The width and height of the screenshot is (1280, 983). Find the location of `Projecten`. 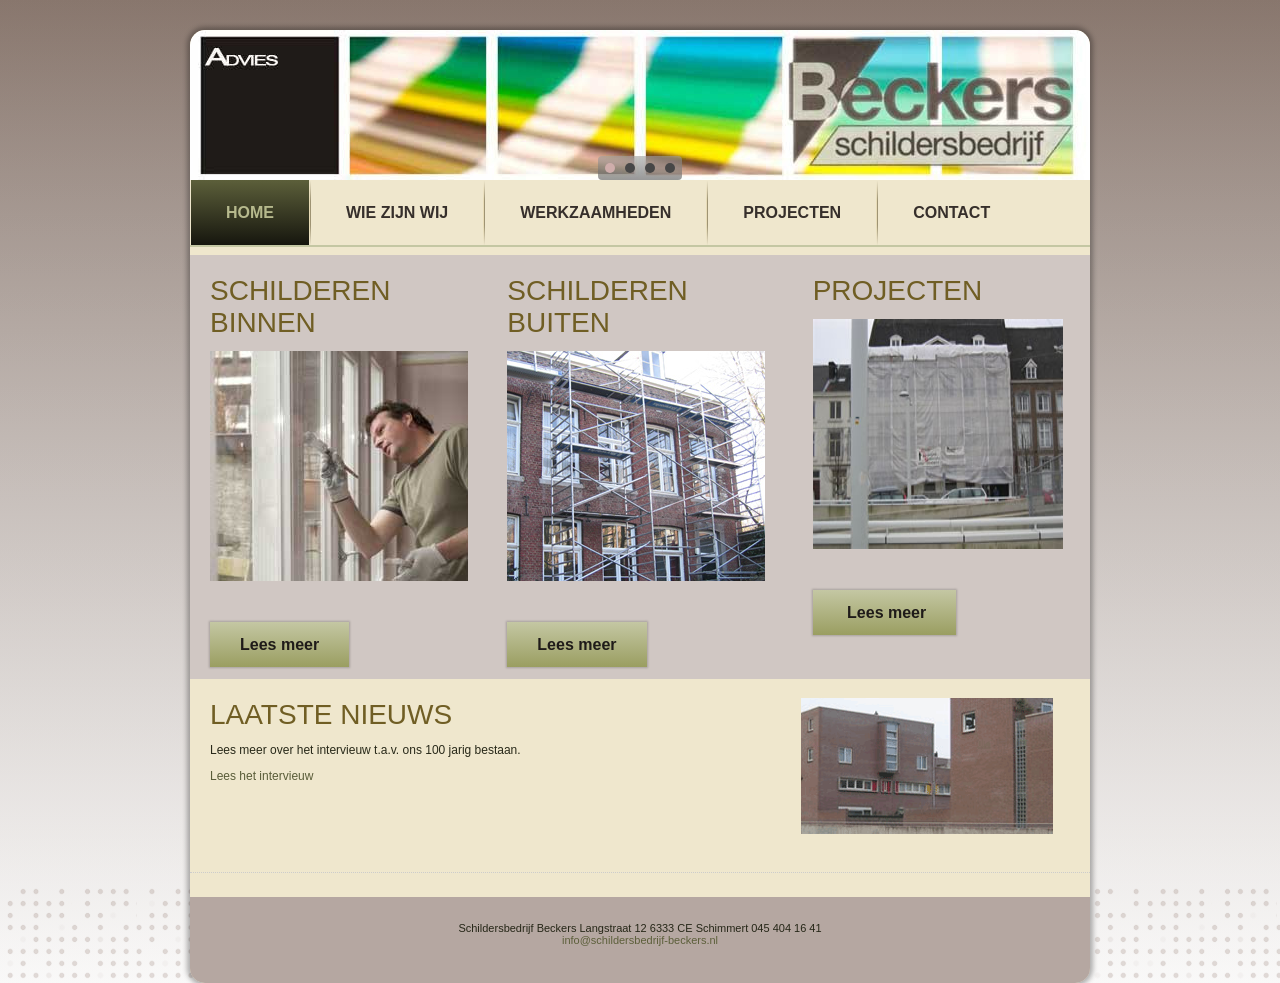

Projecten is located at coordinates (792, 212).